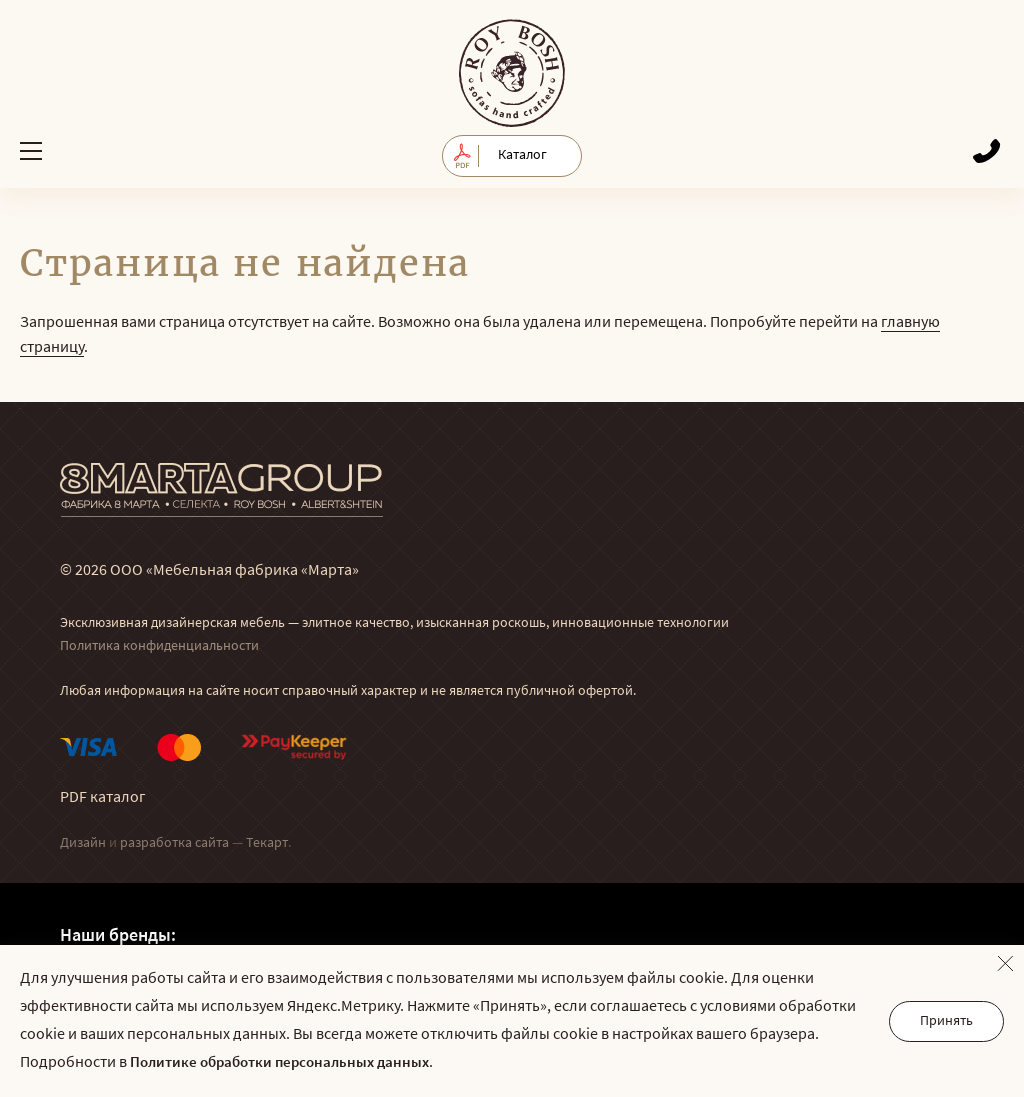 The image size is (1024, 1097). What do you see at coordinates (267, 843) in the screenshot?
I see `Текарт` at bounding box center [267, 843].